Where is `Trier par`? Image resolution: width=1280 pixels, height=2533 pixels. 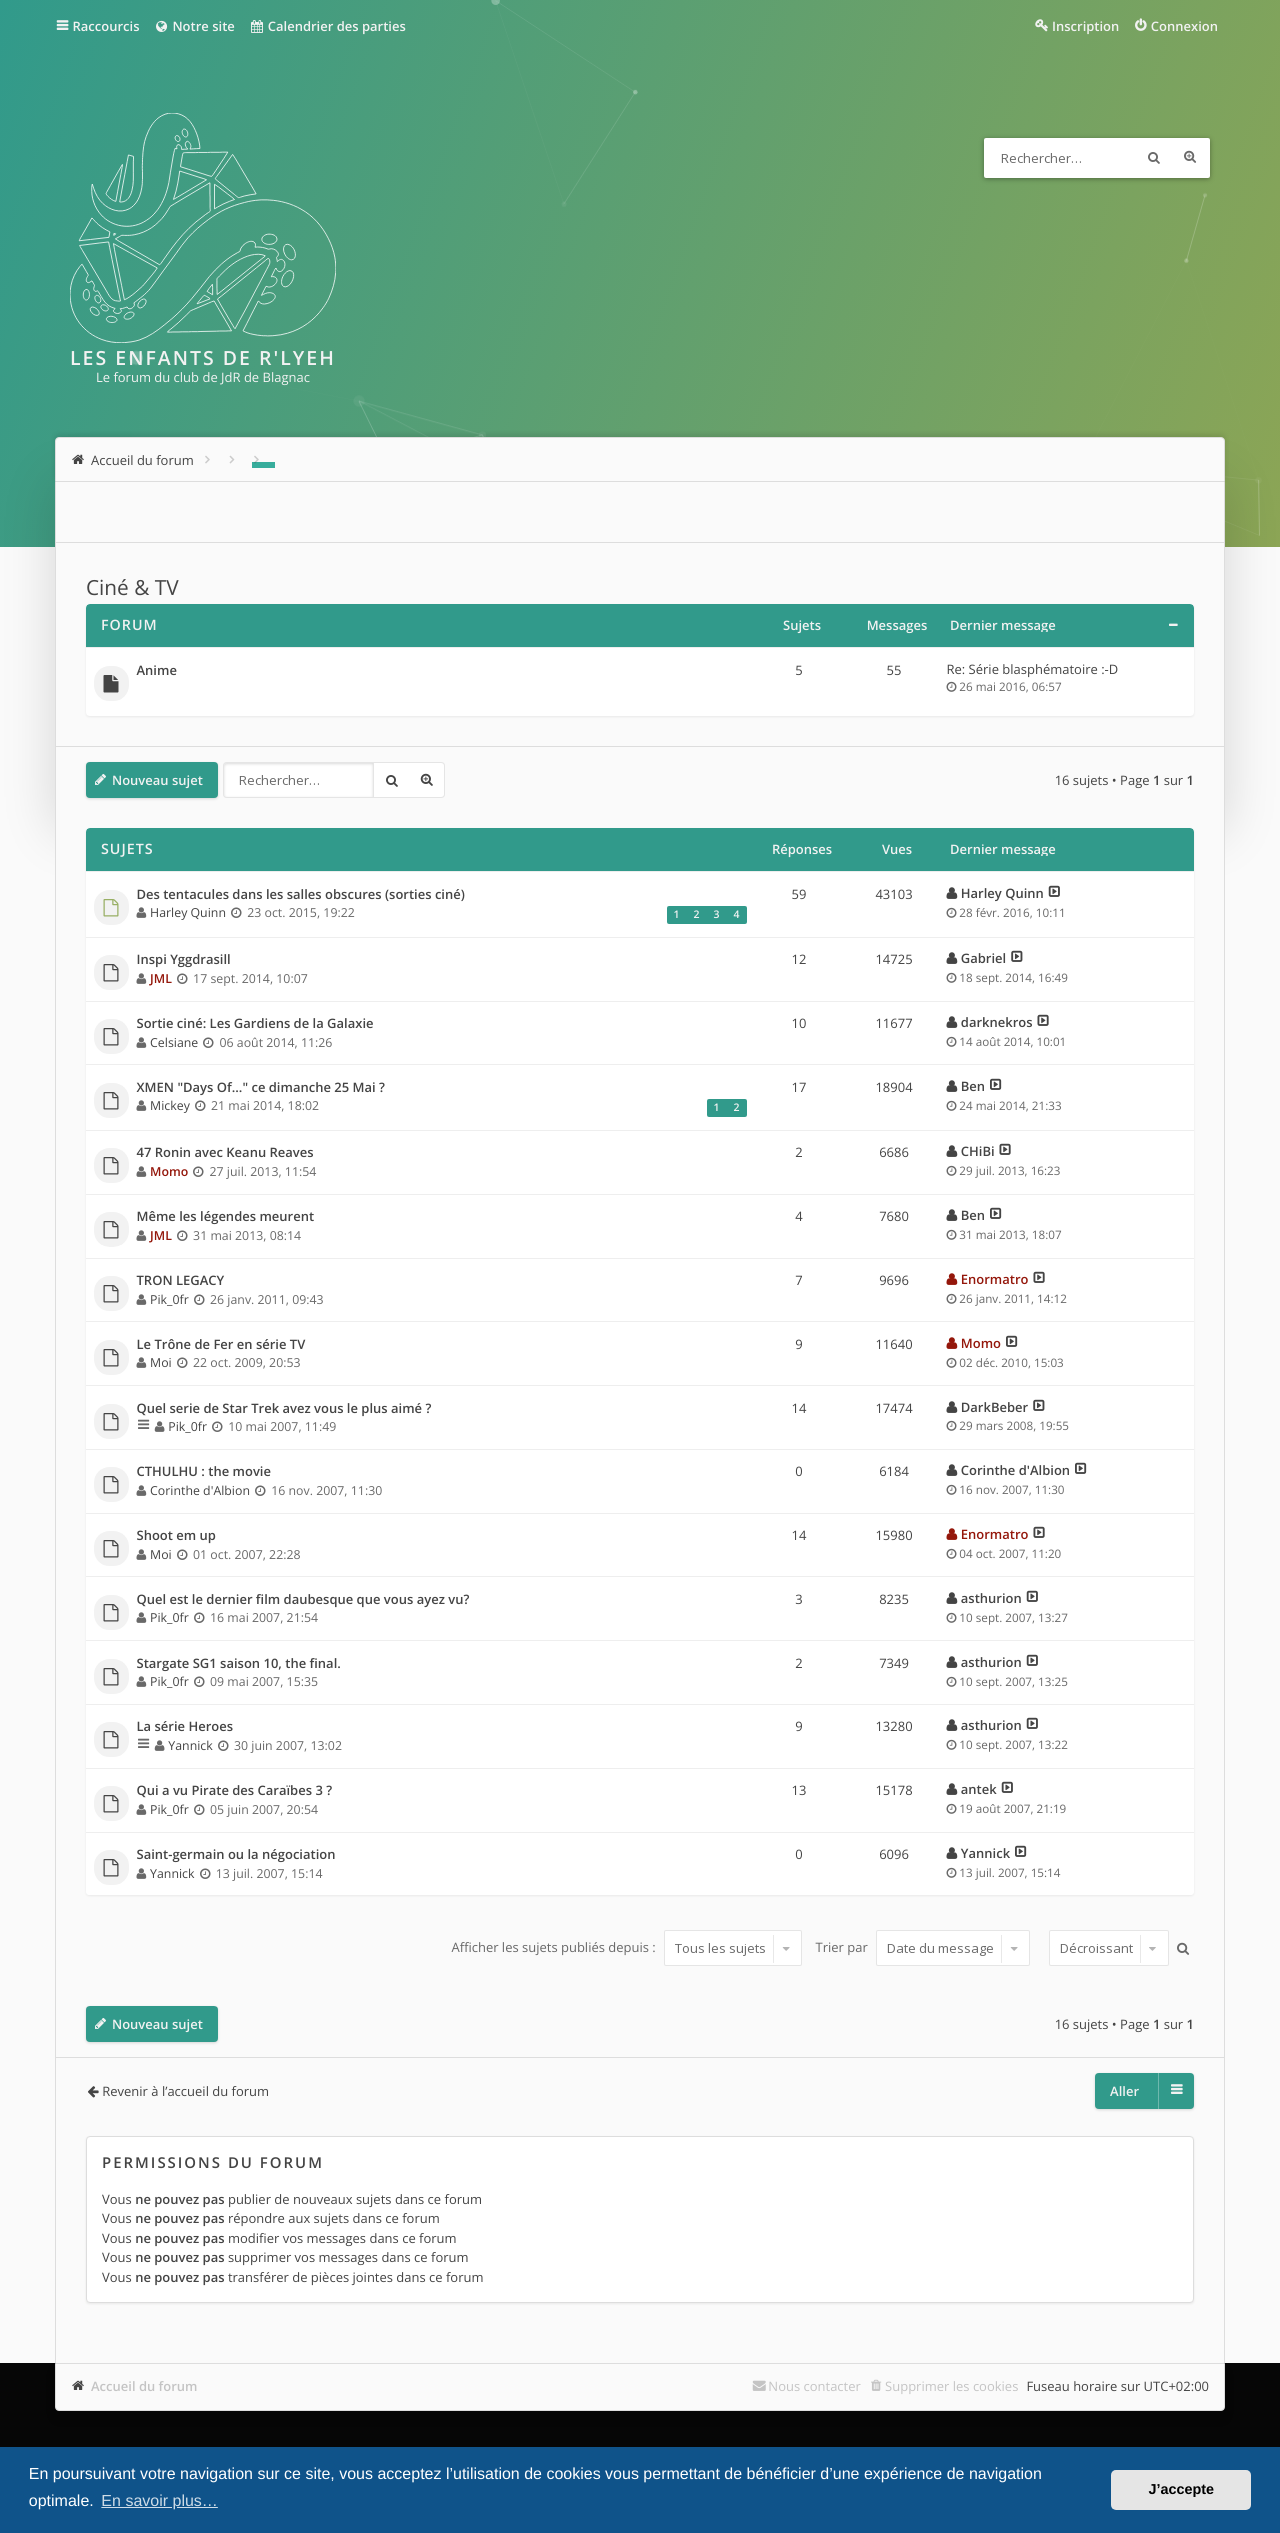
Trier par is located at coordinates (923, 1948).